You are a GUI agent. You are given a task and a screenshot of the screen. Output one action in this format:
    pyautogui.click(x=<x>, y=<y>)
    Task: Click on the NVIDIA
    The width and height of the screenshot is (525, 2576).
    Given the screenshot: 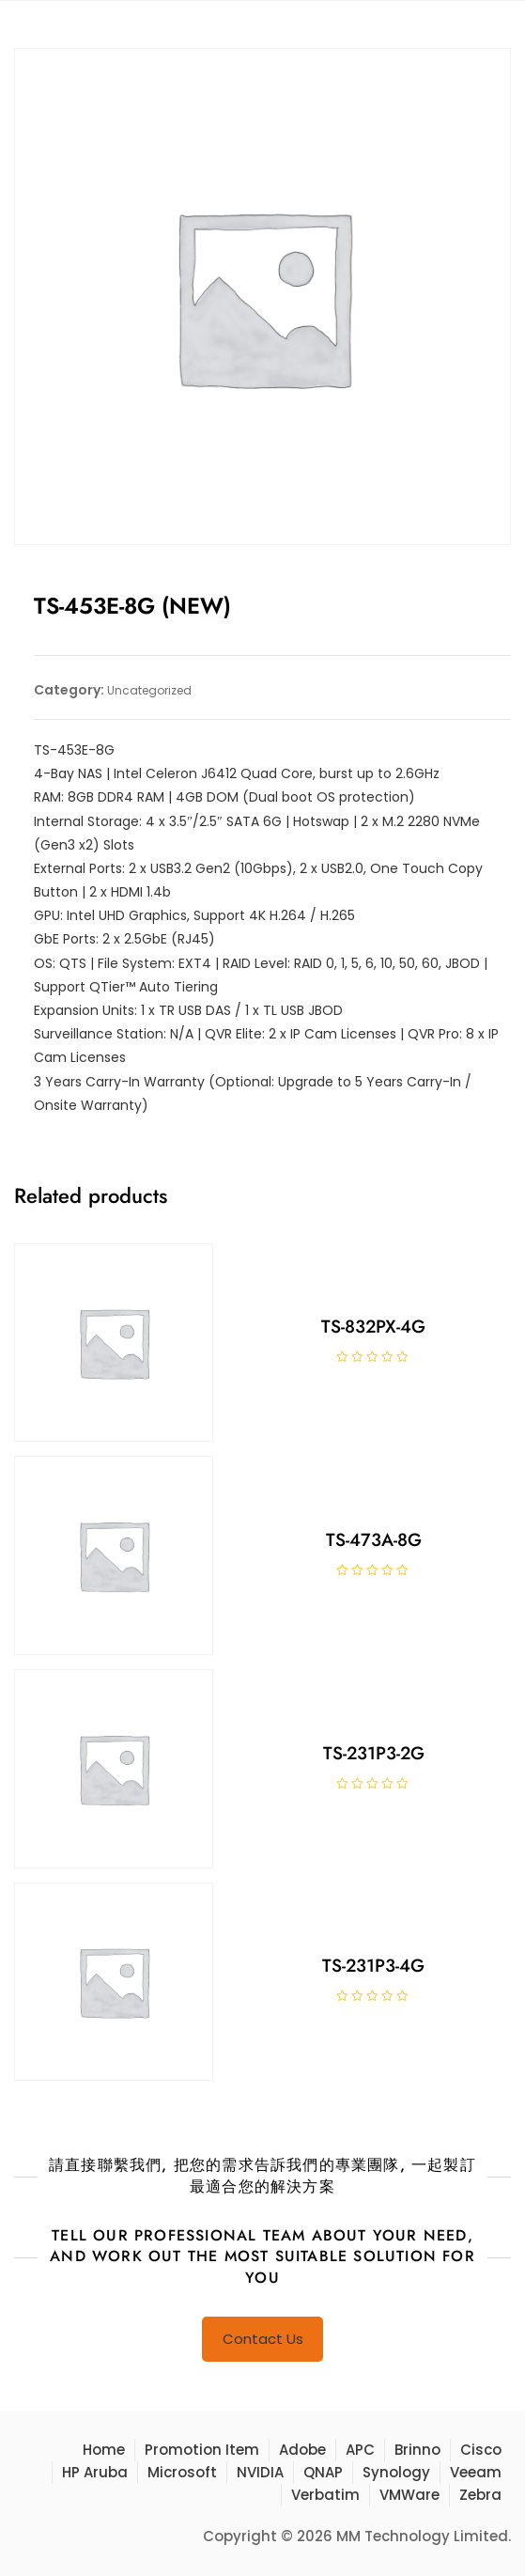 What is the action you would take?
    pyautogui.click(x=260, y=2472)
    